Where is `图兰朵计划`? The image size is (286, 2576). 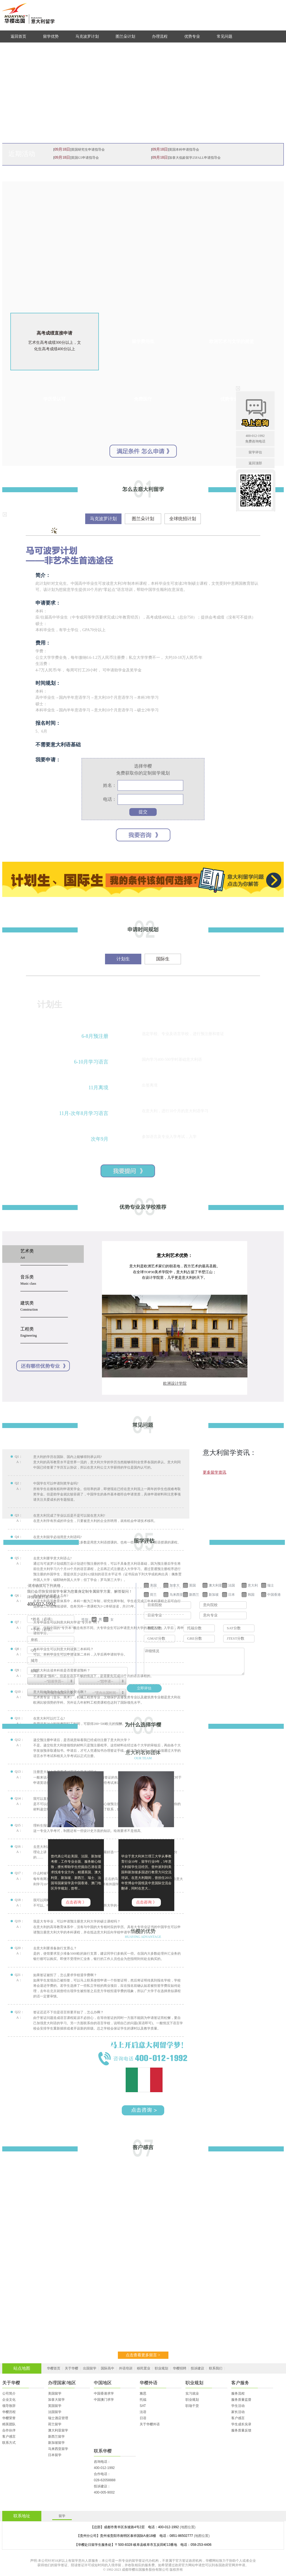
图兰朵计划 is located at coordinates (125, 36).